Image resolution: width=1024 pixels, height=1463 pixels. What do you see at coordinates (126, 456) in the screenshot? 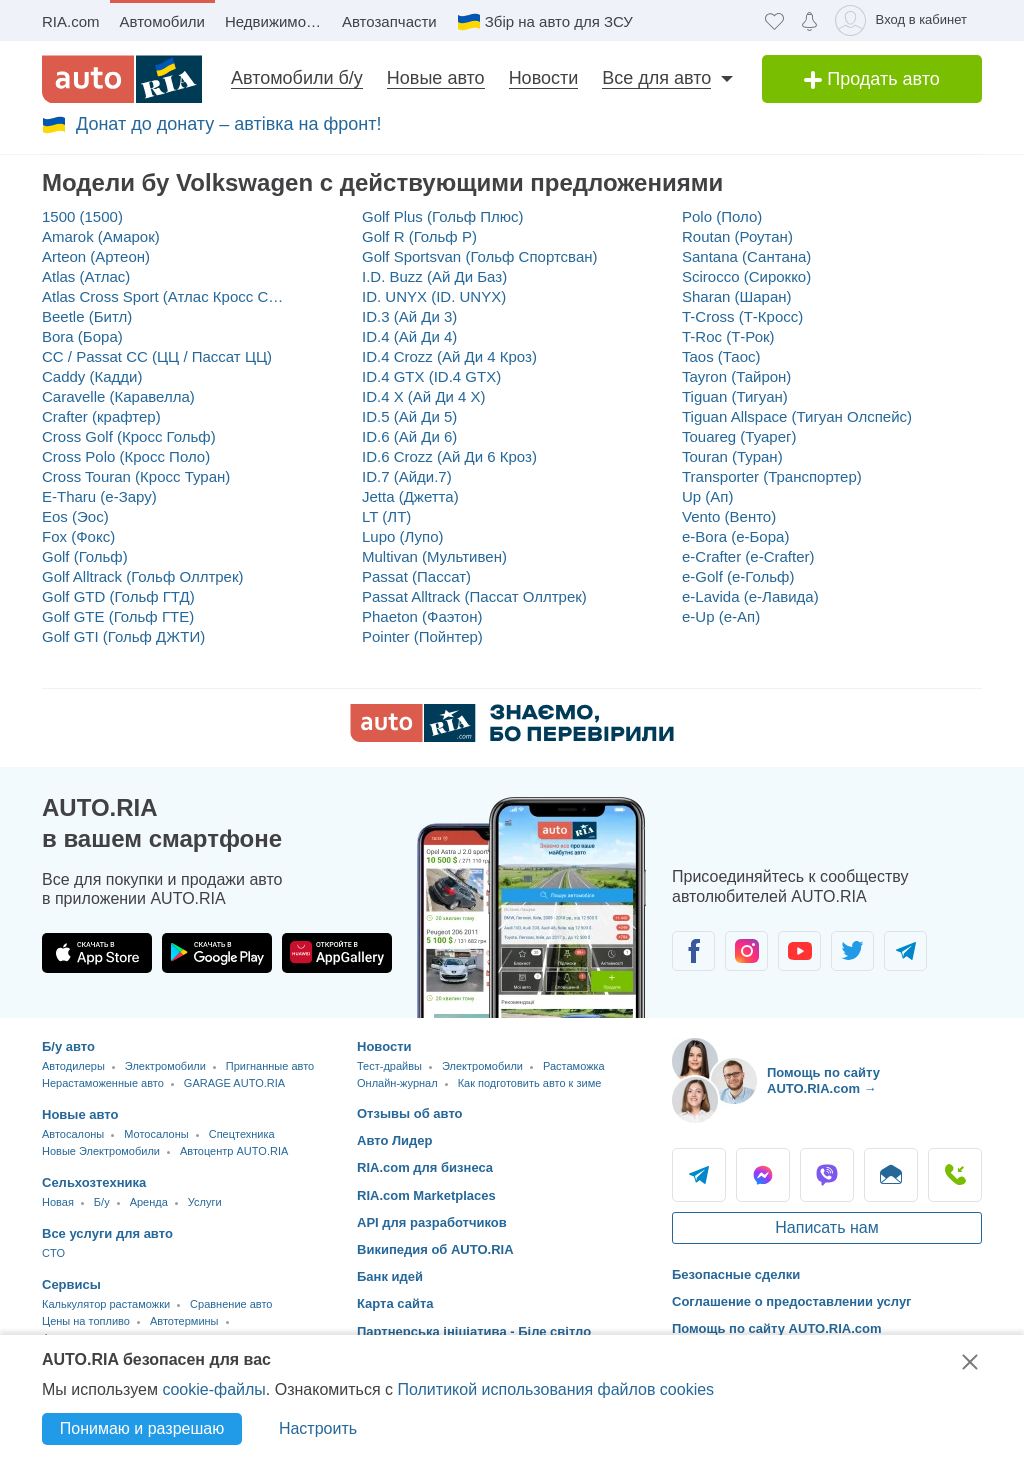
I see `Cross Polo (Кросс Поло)` at bounding box center [126, 456].